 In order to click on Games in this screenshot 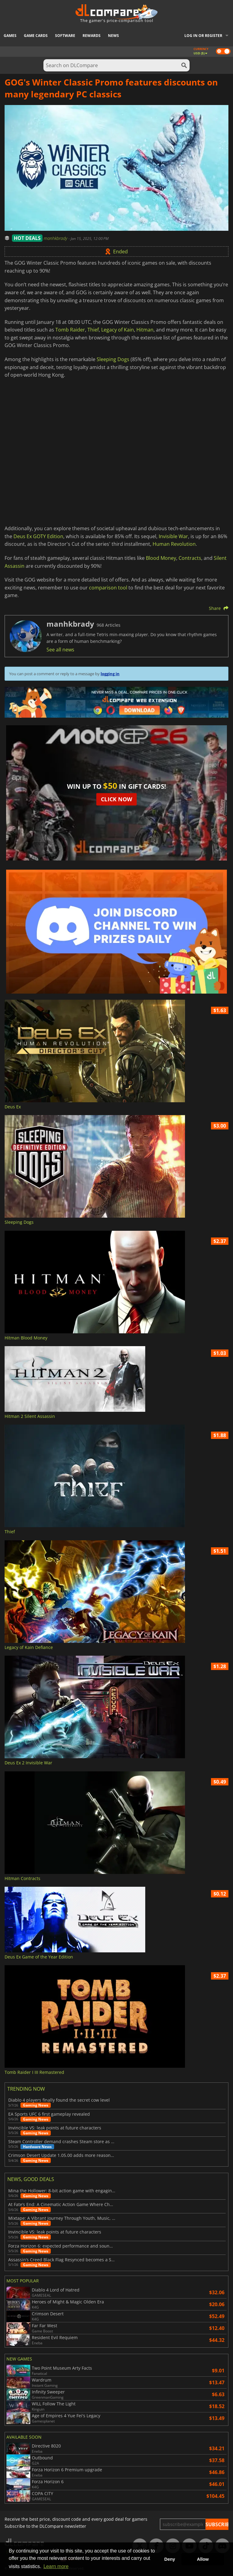, I will do `click(10, 35)`.